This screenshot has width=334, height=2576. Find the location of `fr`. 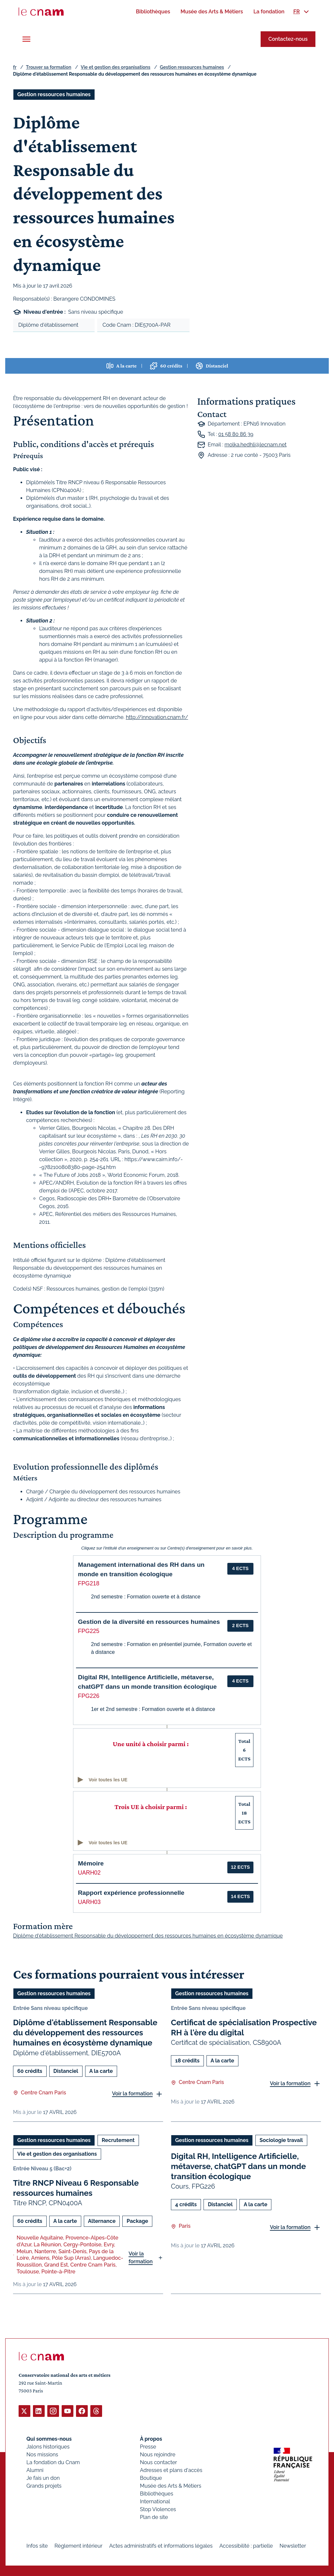

fr is located at coordinates (14, 67).